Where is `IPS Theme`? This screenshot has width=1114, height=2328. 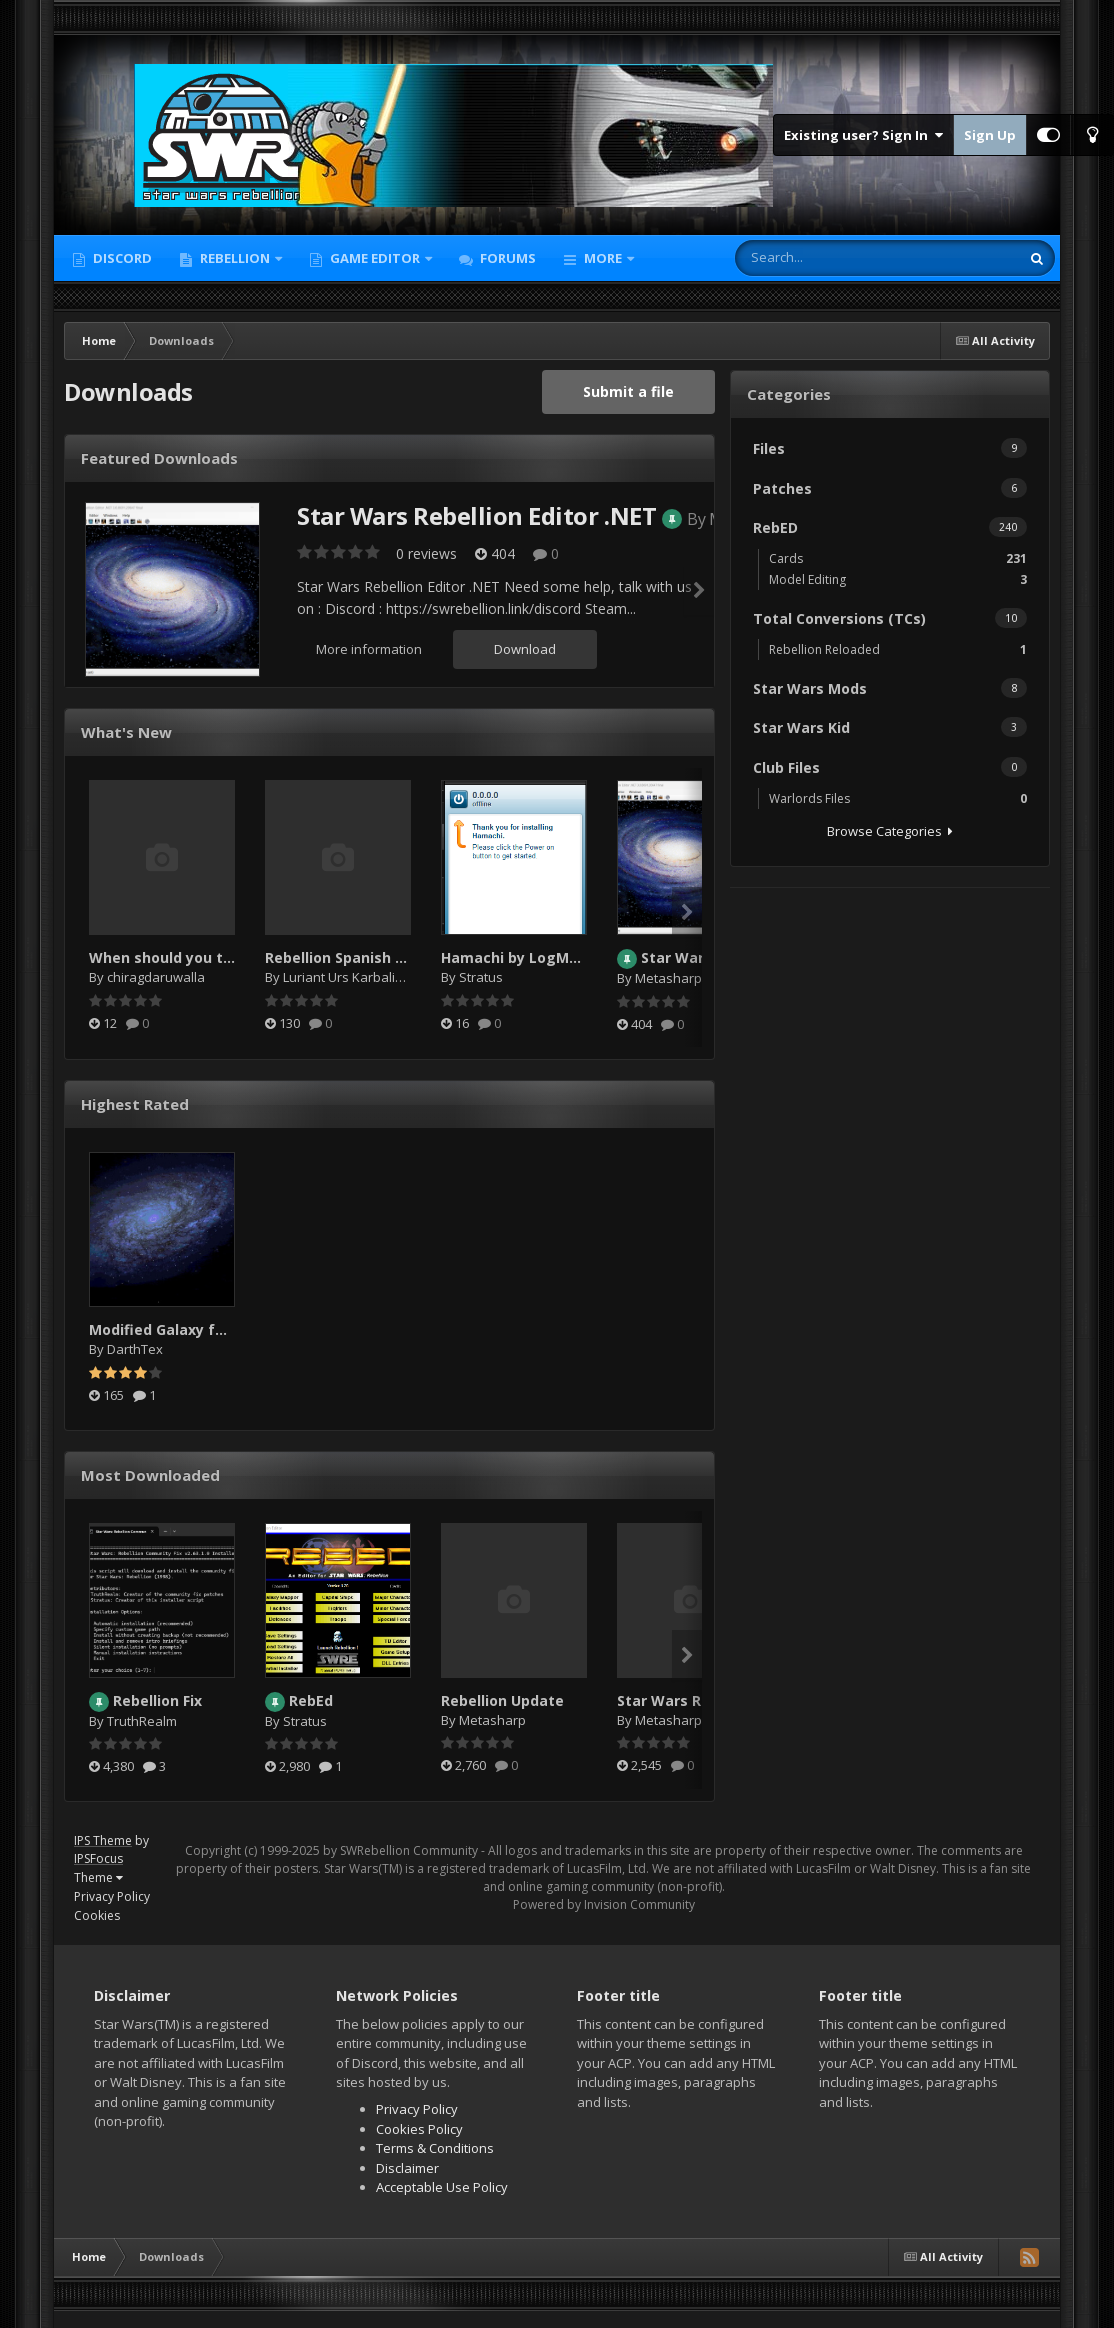 IPS Theme is located at coordinates (103, 1840).